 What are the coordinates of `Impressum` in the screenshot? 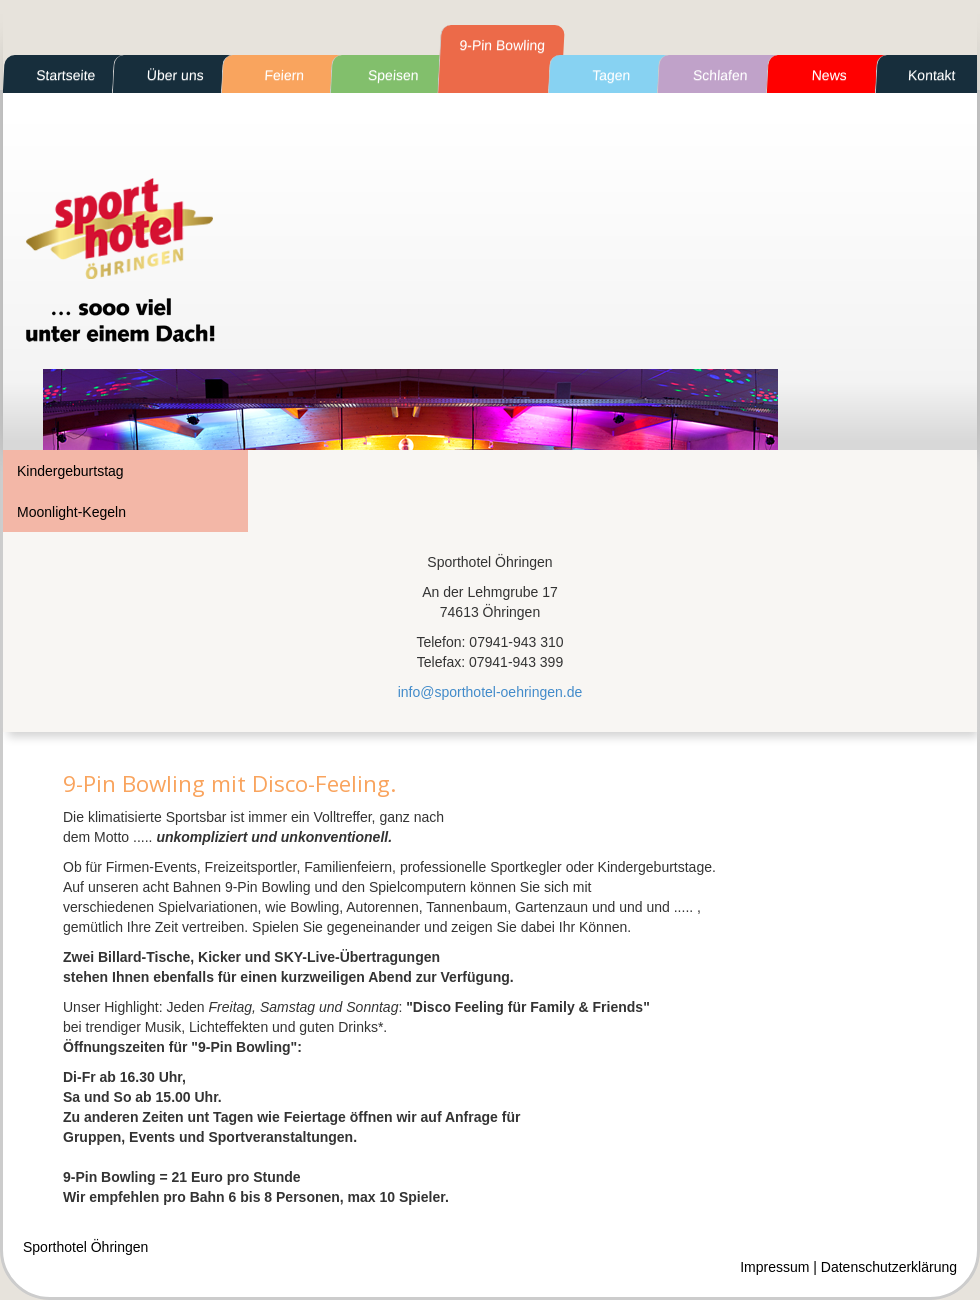 It's located at (774, 1267).